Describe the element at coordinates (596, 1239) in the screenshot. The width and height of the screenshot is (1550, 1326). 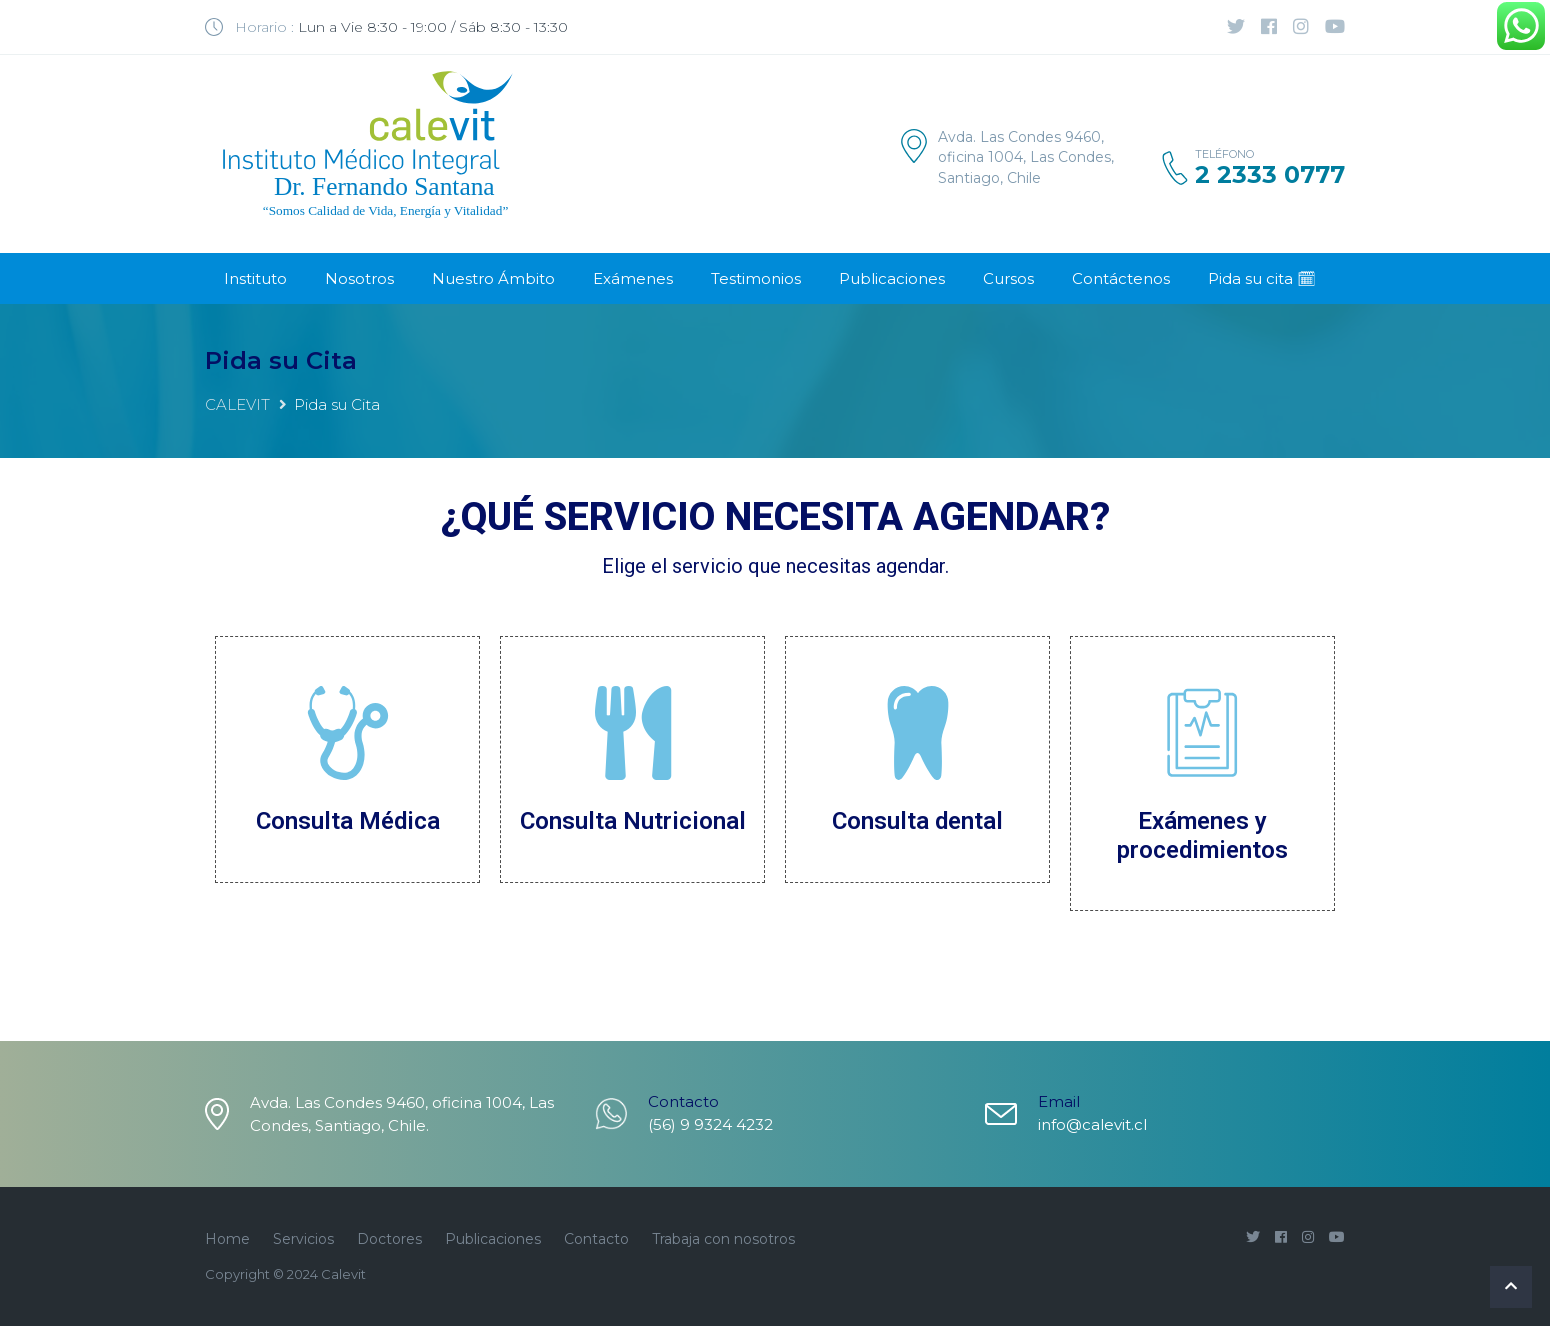
I see `Contacto` at that location.